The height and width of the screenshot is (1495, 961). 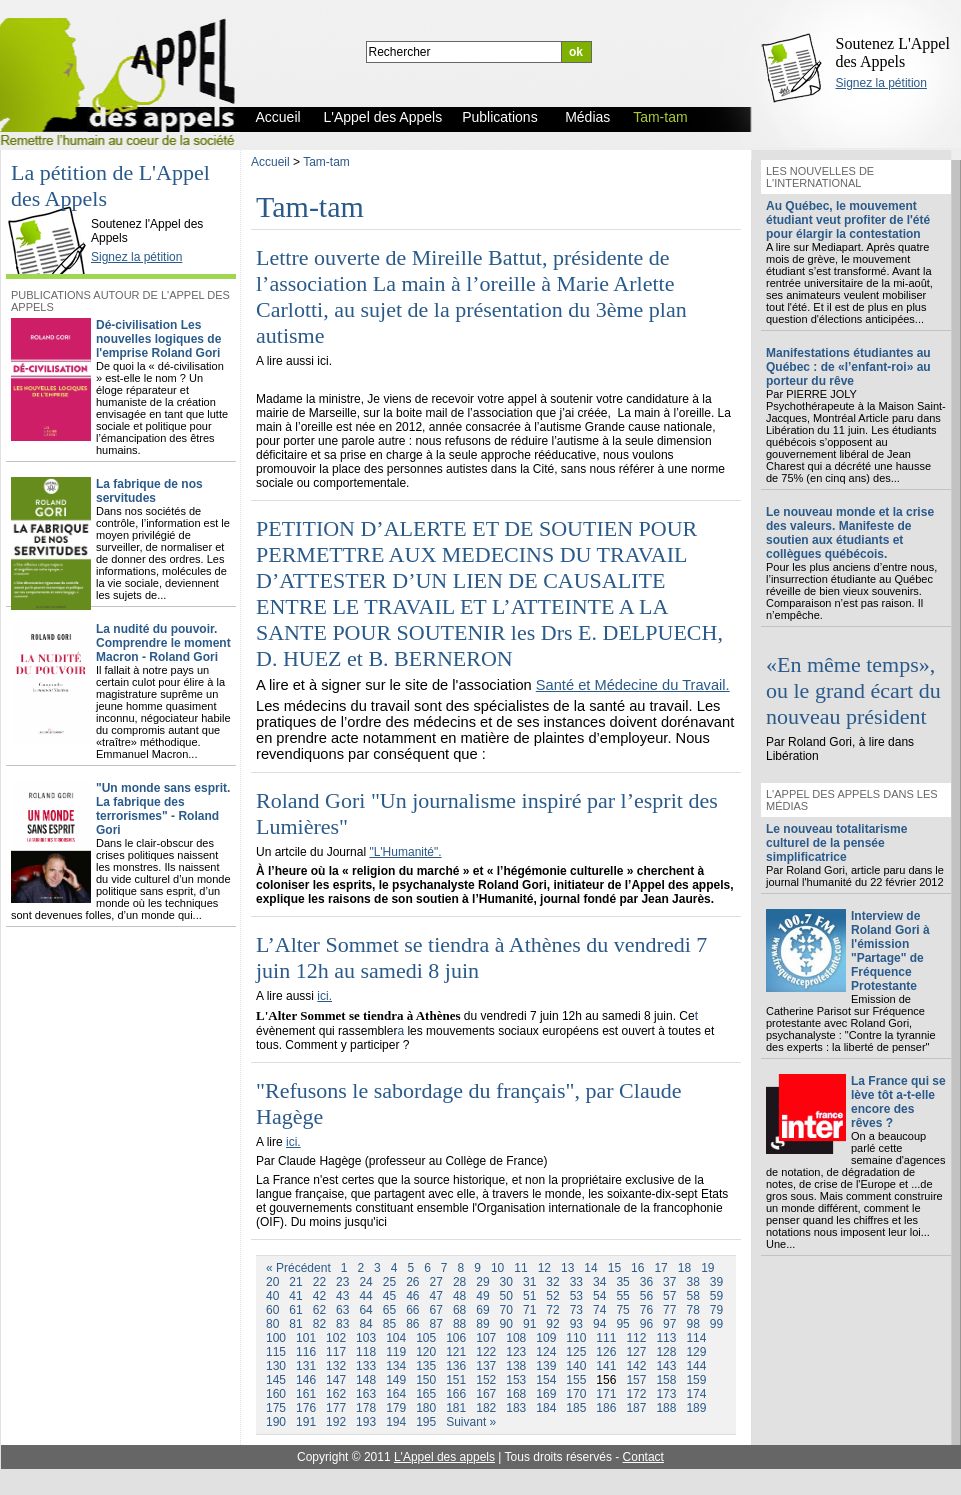 I want to click on 140, so click(x=576, y=1366).